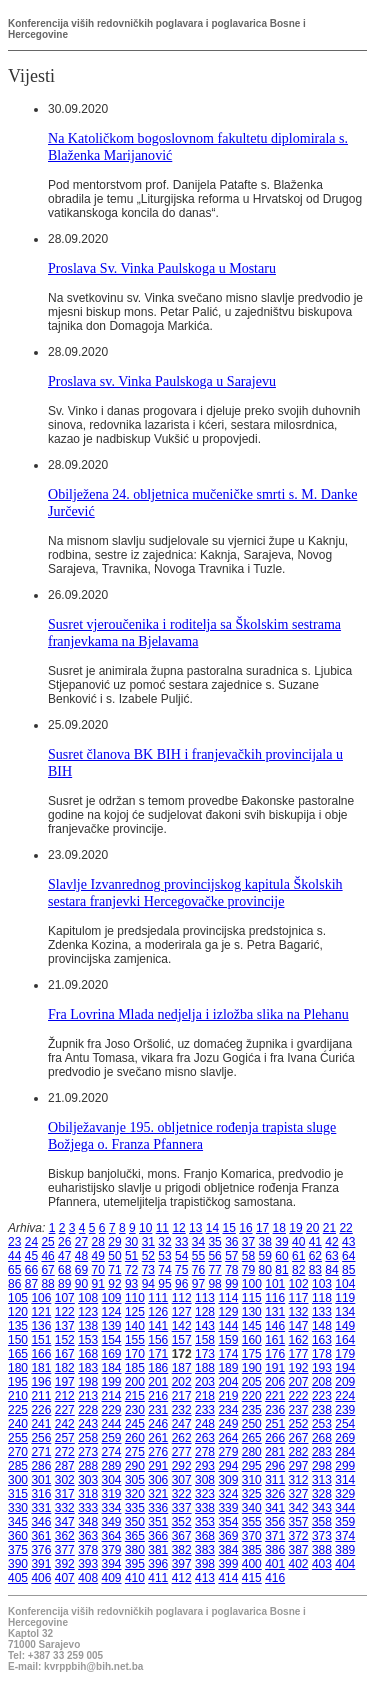  What do you see at coordinates (112, 1298) in the screenshot?
I see `109` at bounding box center [112, 1298].